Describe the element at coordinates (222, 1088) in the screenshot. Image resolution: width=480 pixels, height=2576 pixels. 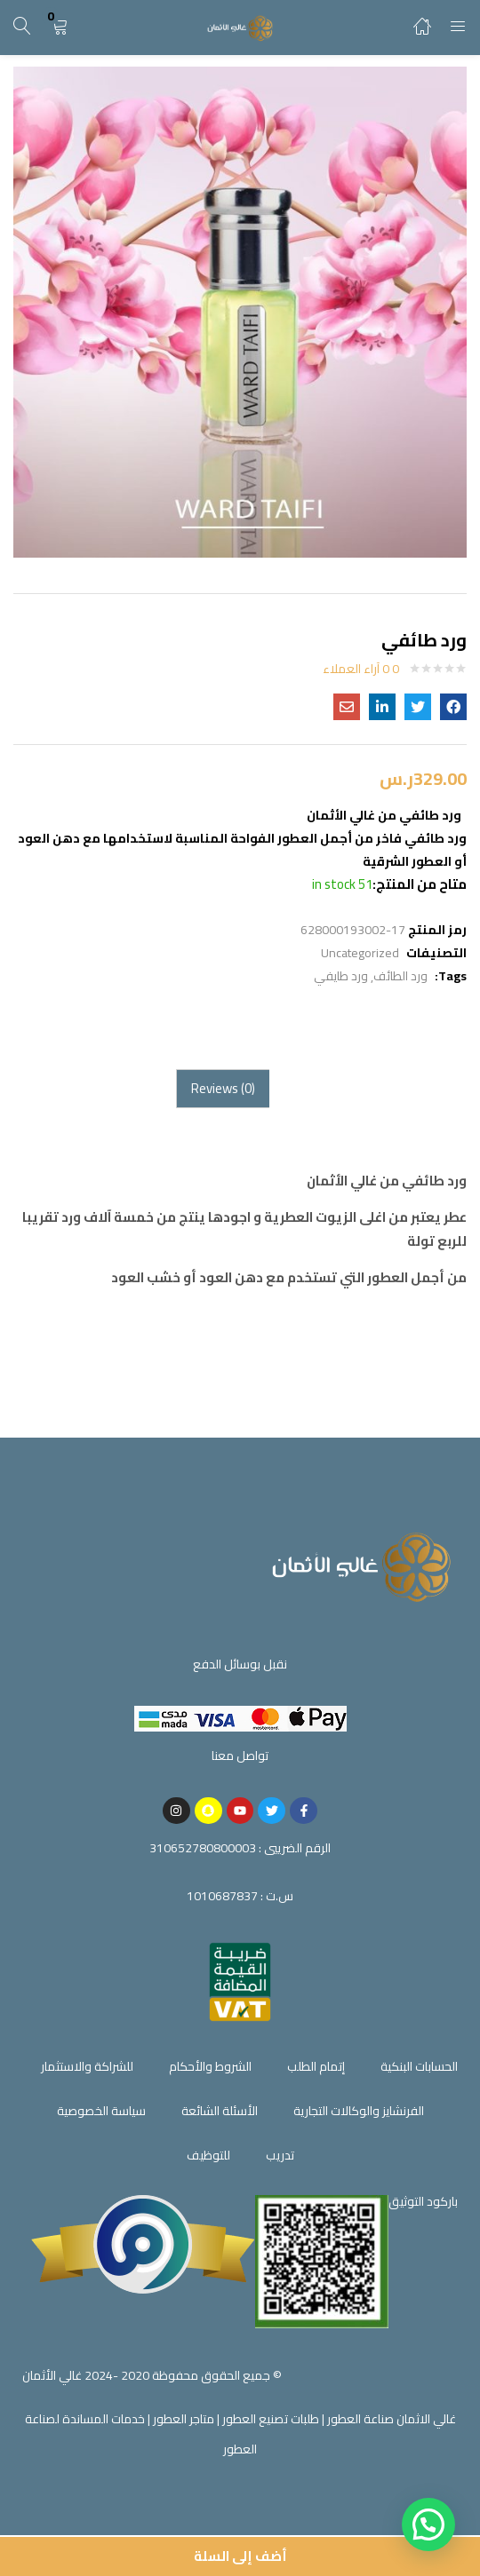
I see `[tab]` at that location.